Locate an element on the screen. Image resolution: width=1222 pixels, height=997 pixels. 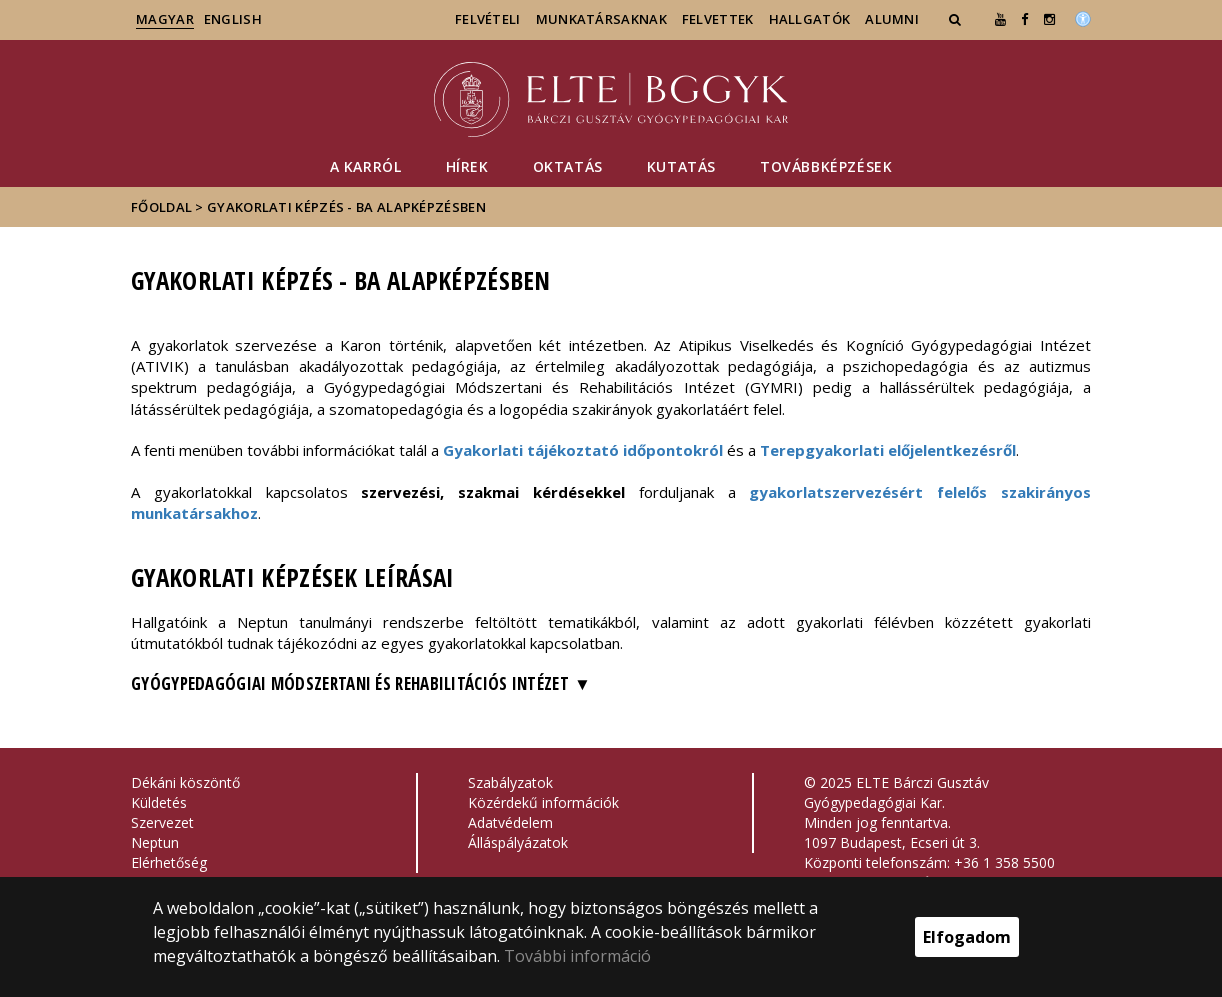
Küldetés is located at coordinates (159, 802).